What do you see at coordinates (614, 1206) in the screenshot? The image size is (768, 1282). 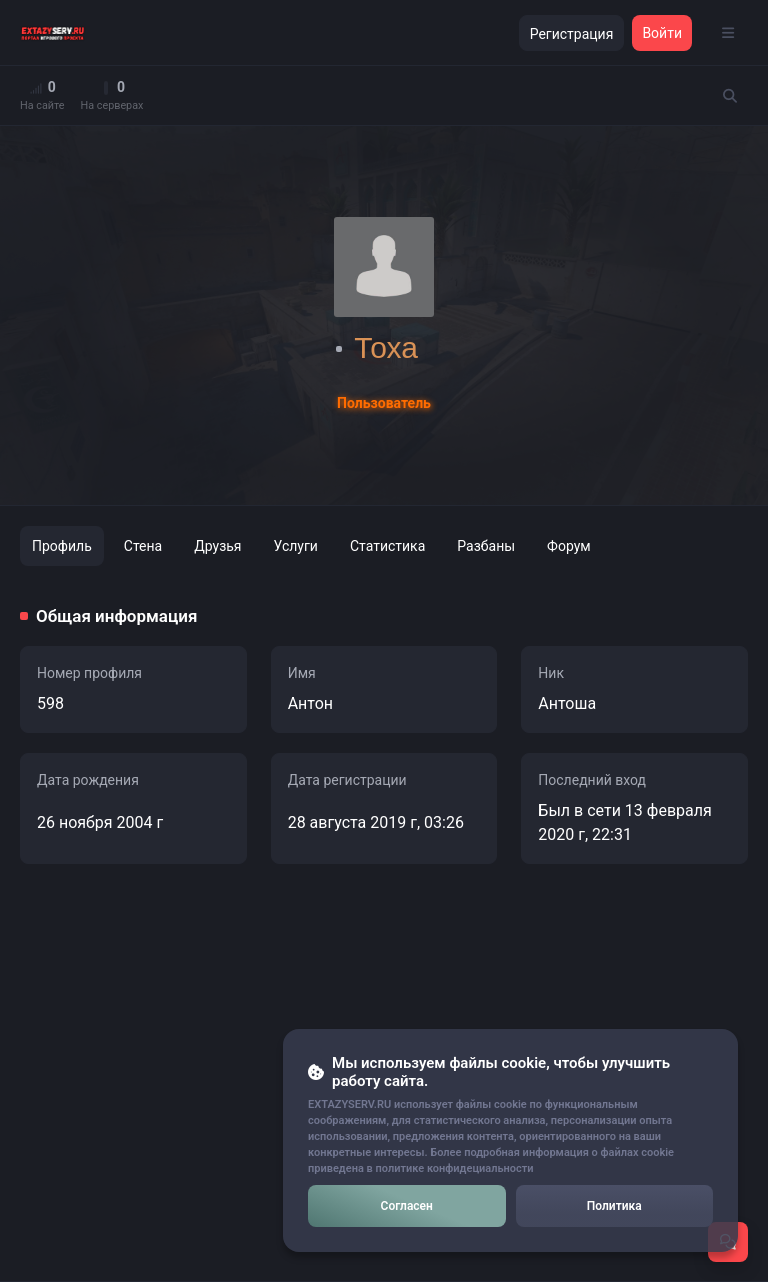 I see `Политика` at bounding box center [614, 1206].